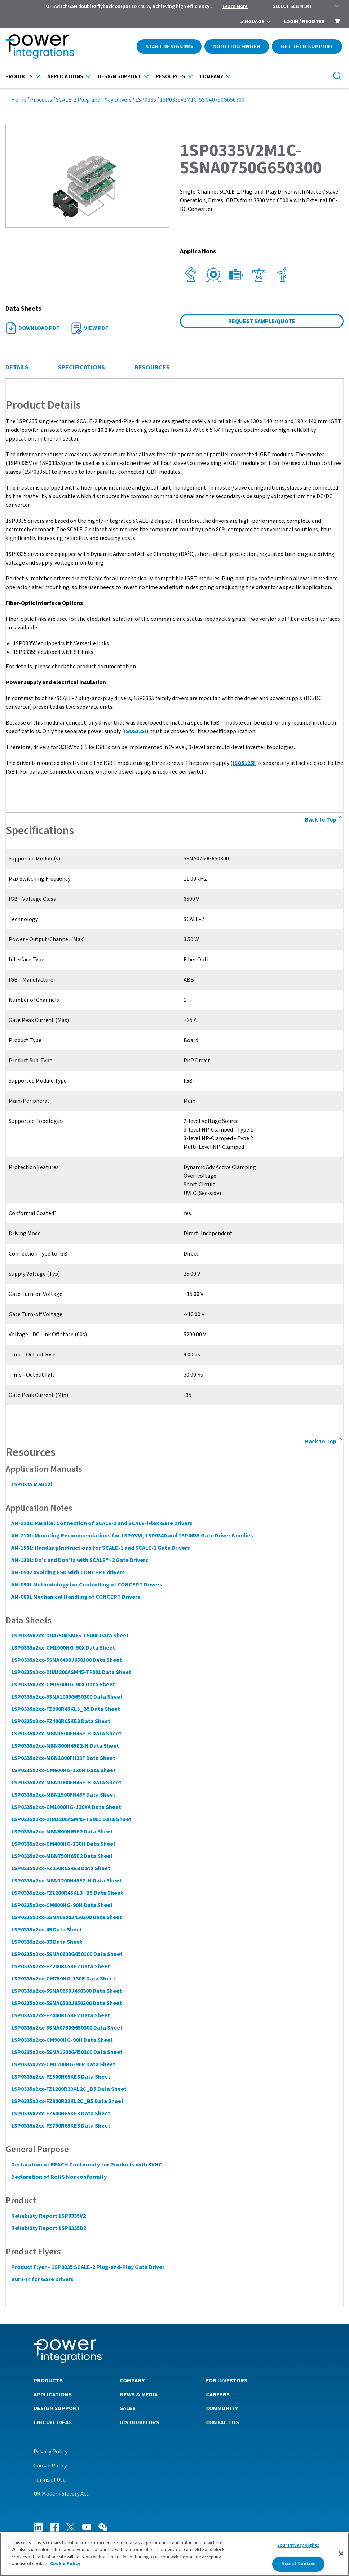 The width and height of the screenshot is (349, 2576). Describe the element at coordinates (298, 2545) in the screenshot. I see `Your Privacy Rights` at that location.